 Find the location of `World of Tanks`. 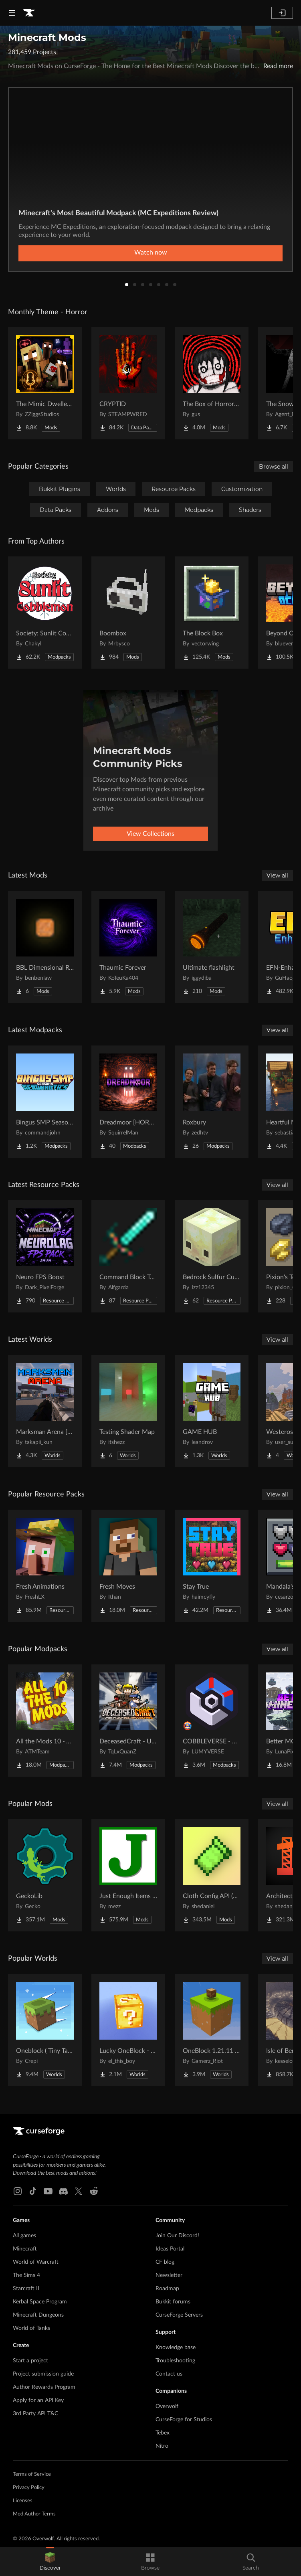

World of Tanks is located at coordinates (31, 2328).